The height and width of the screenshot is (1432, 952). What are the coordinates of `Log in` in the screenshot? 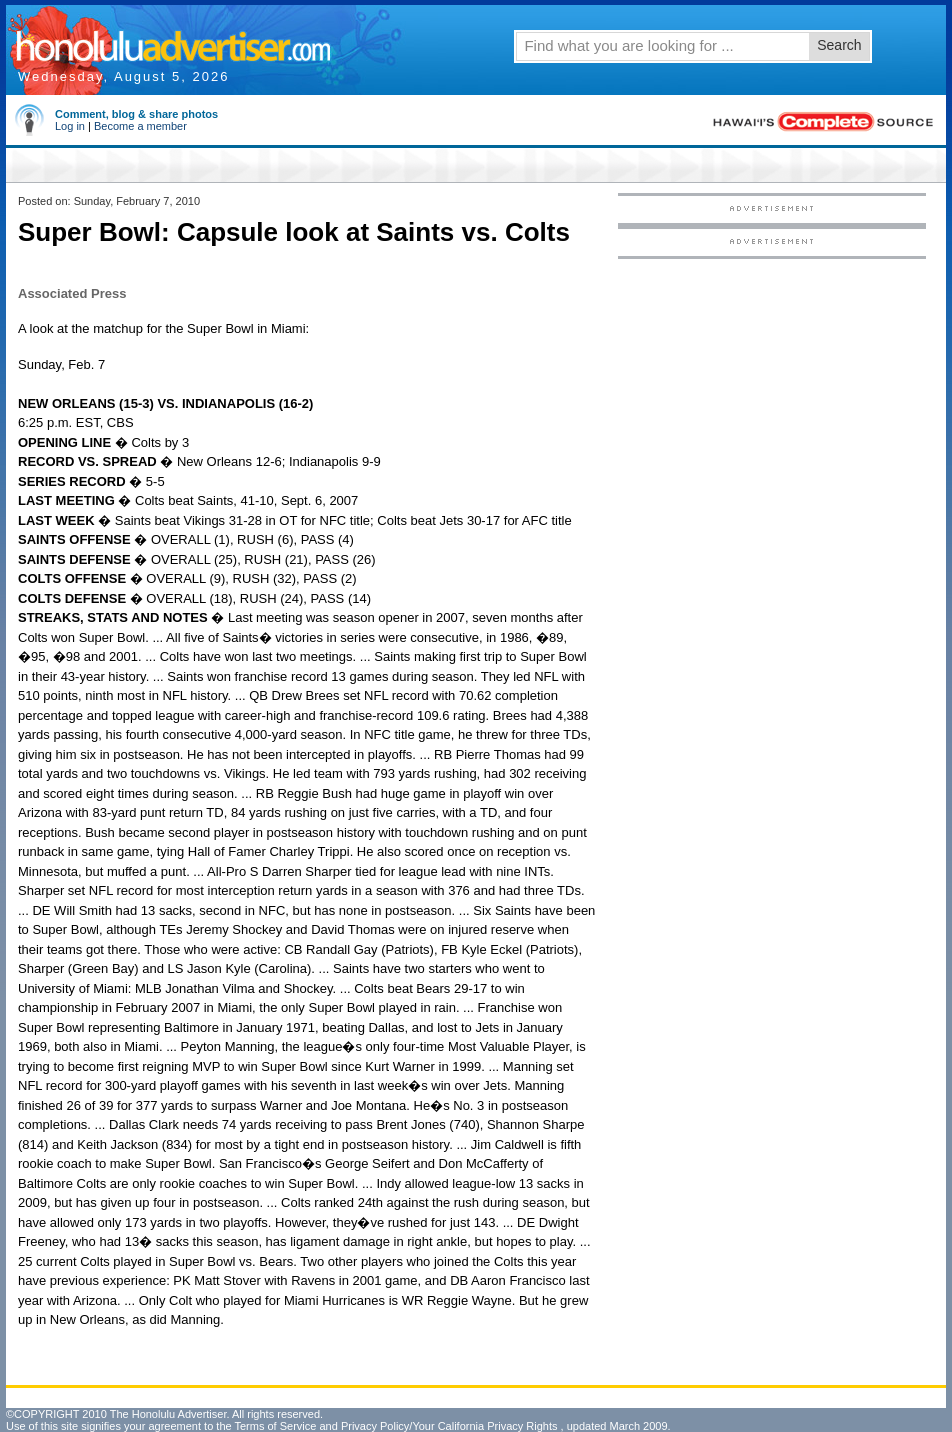 It's located at (70, 126).